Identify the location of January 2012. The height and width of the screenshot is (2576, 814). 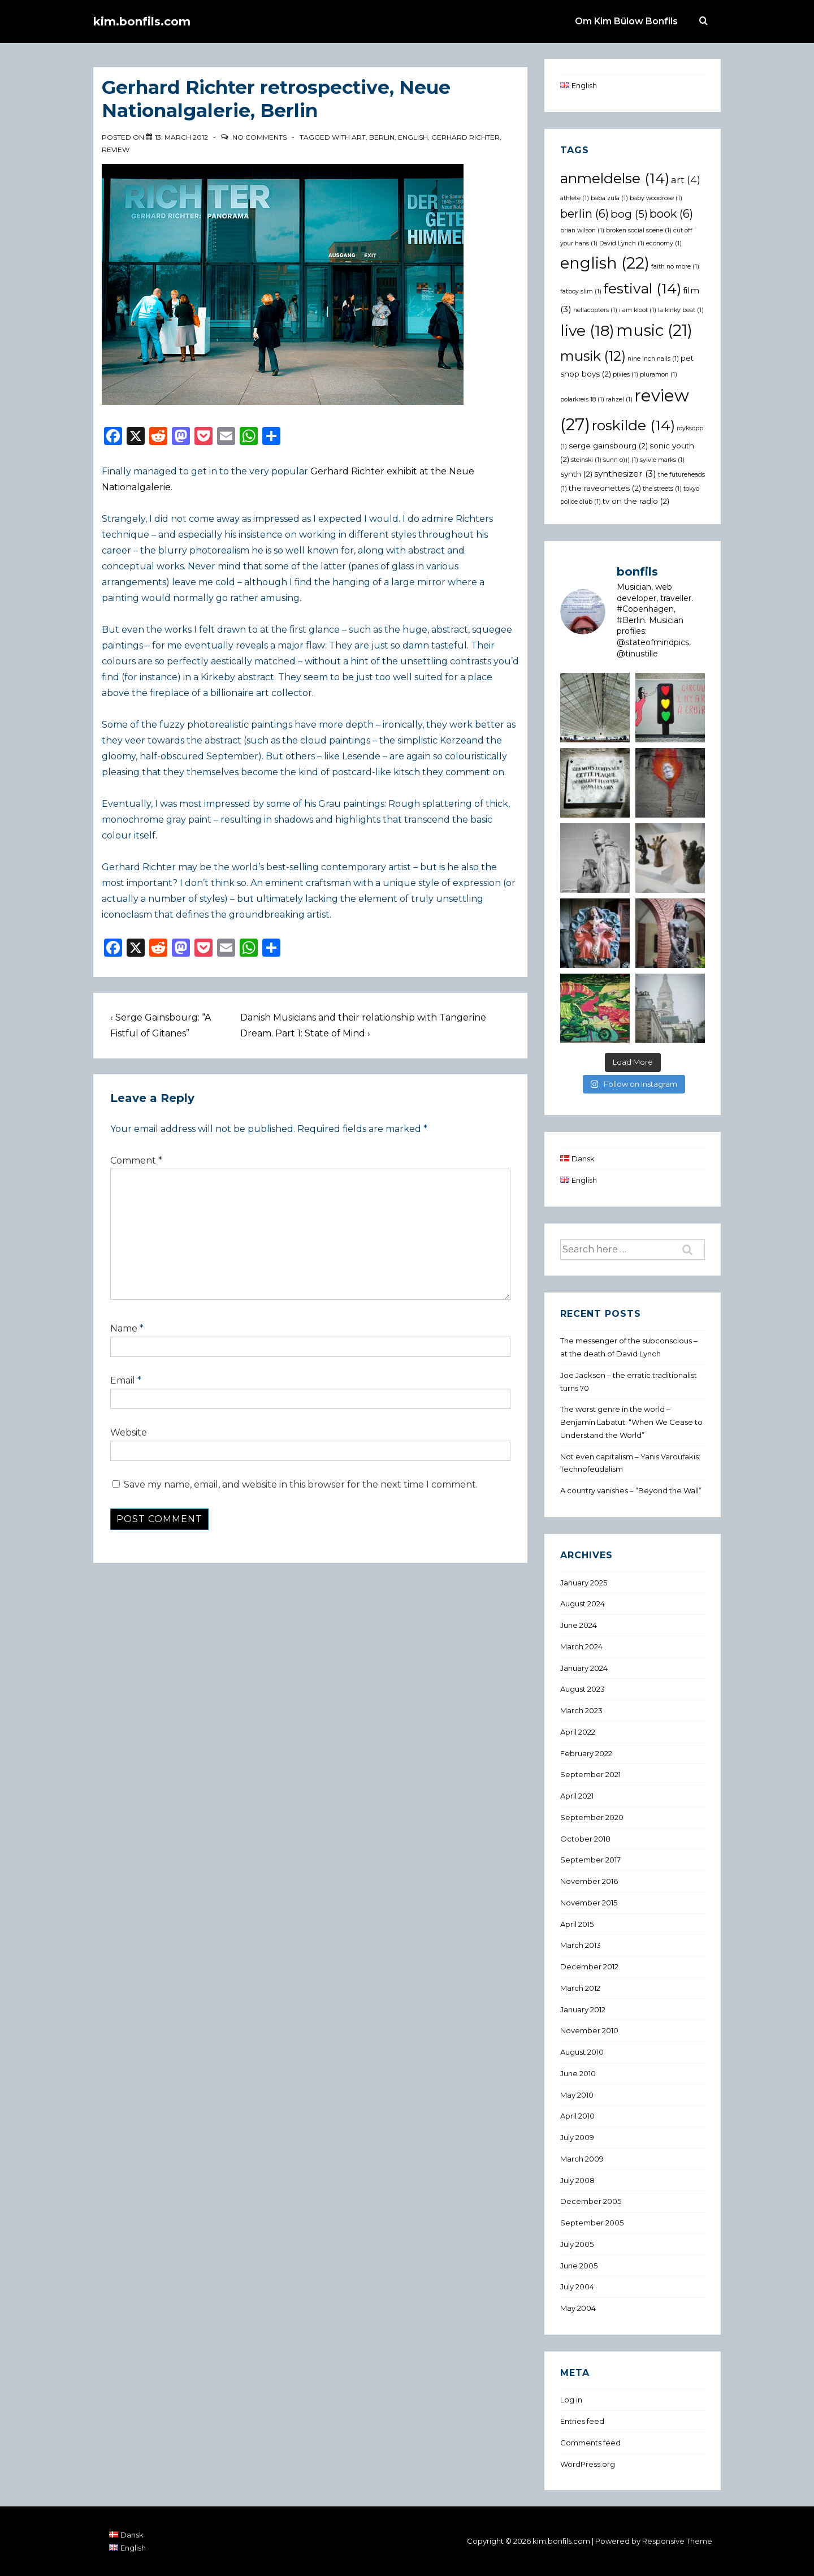
(582, 2009).